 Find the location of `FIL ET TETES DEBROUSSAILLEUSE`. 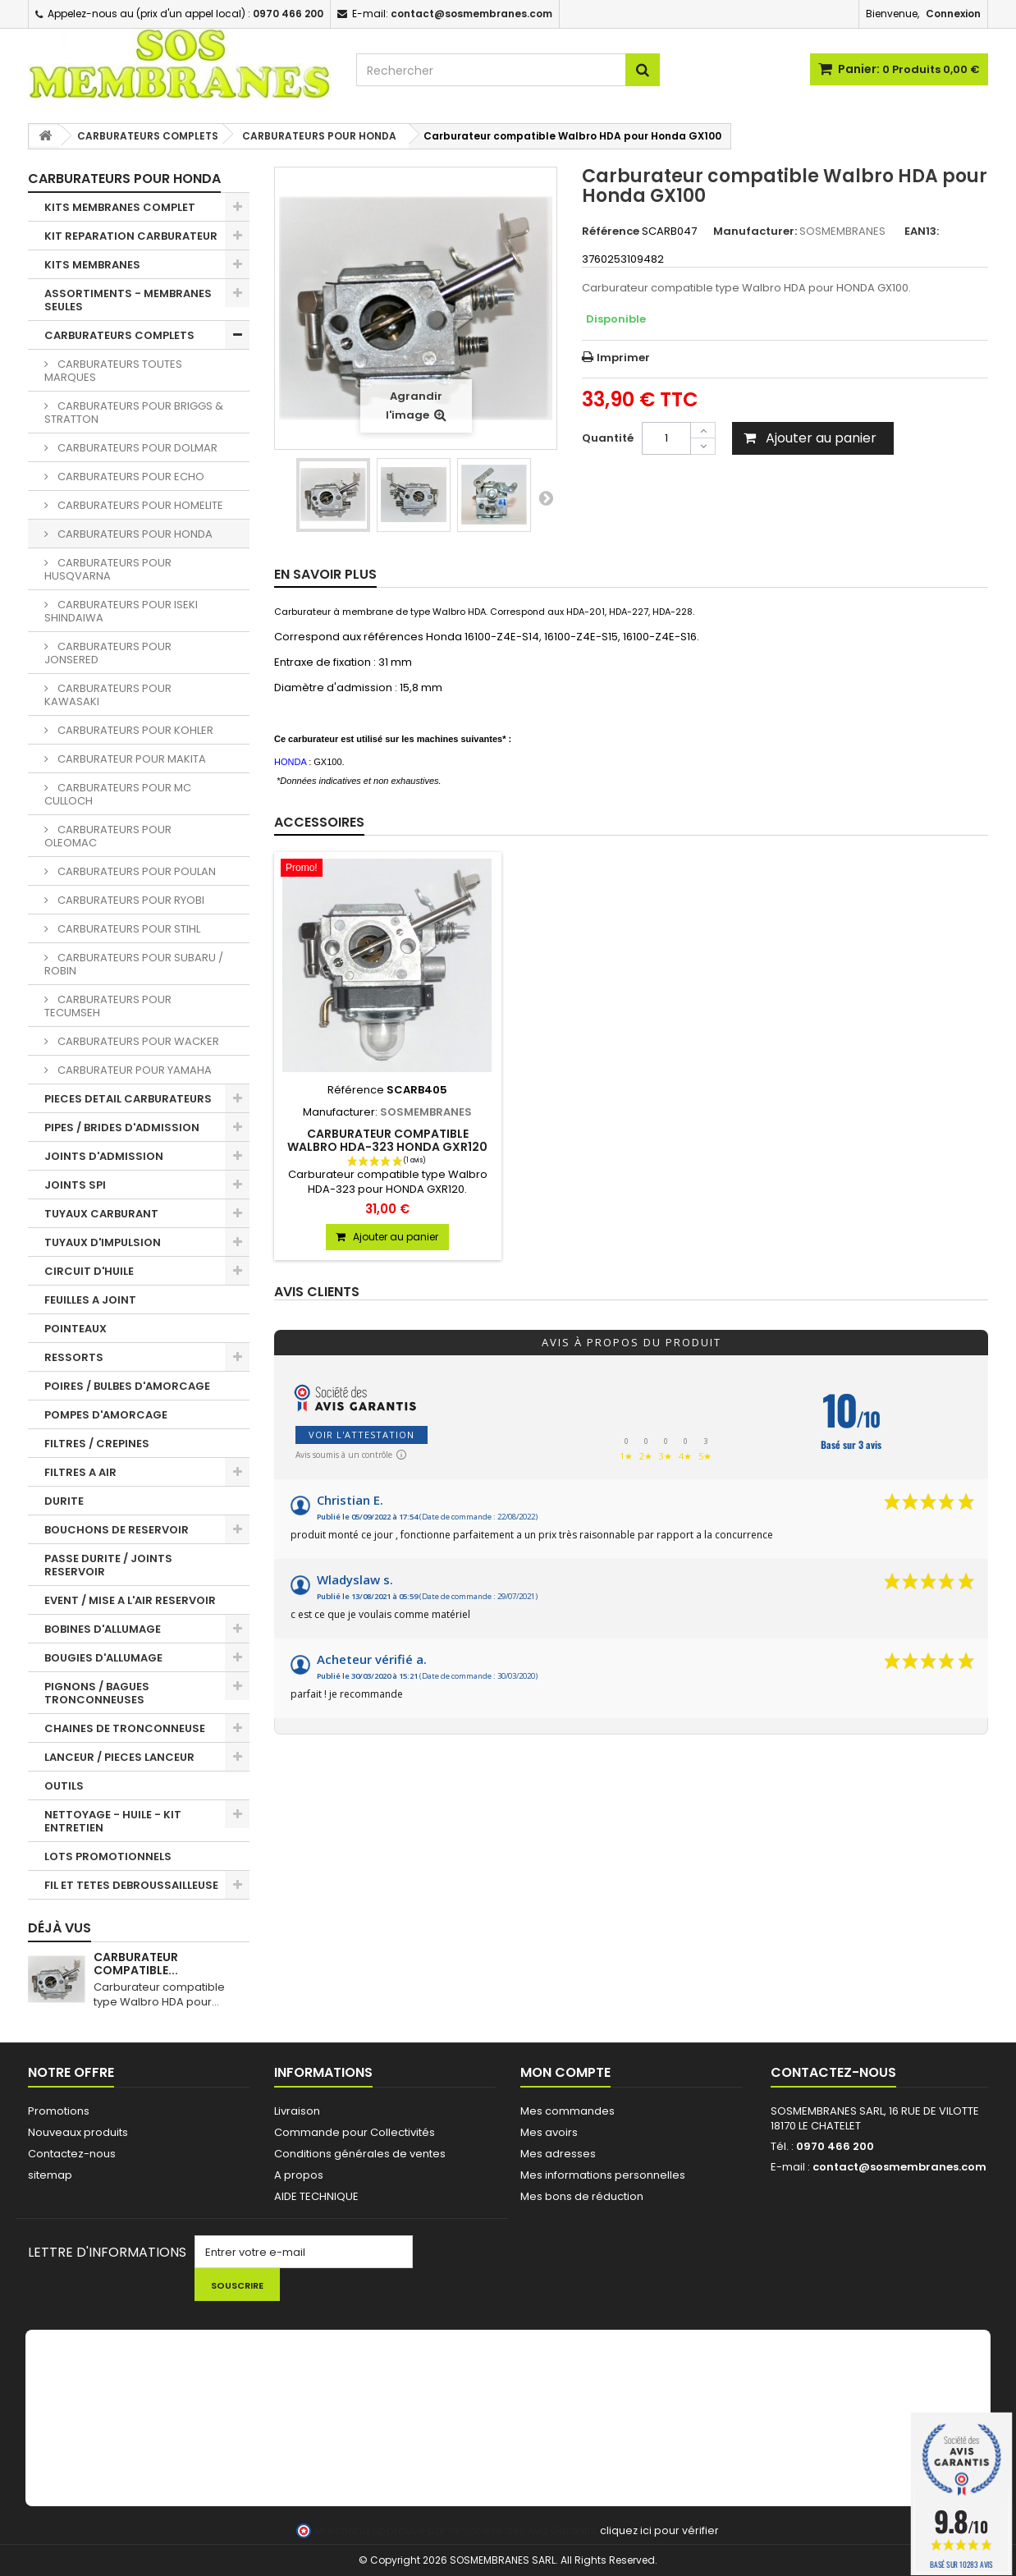

FIL ET TETES DEBROUSSAILLEUSE is located at coordinates (131, 1885).